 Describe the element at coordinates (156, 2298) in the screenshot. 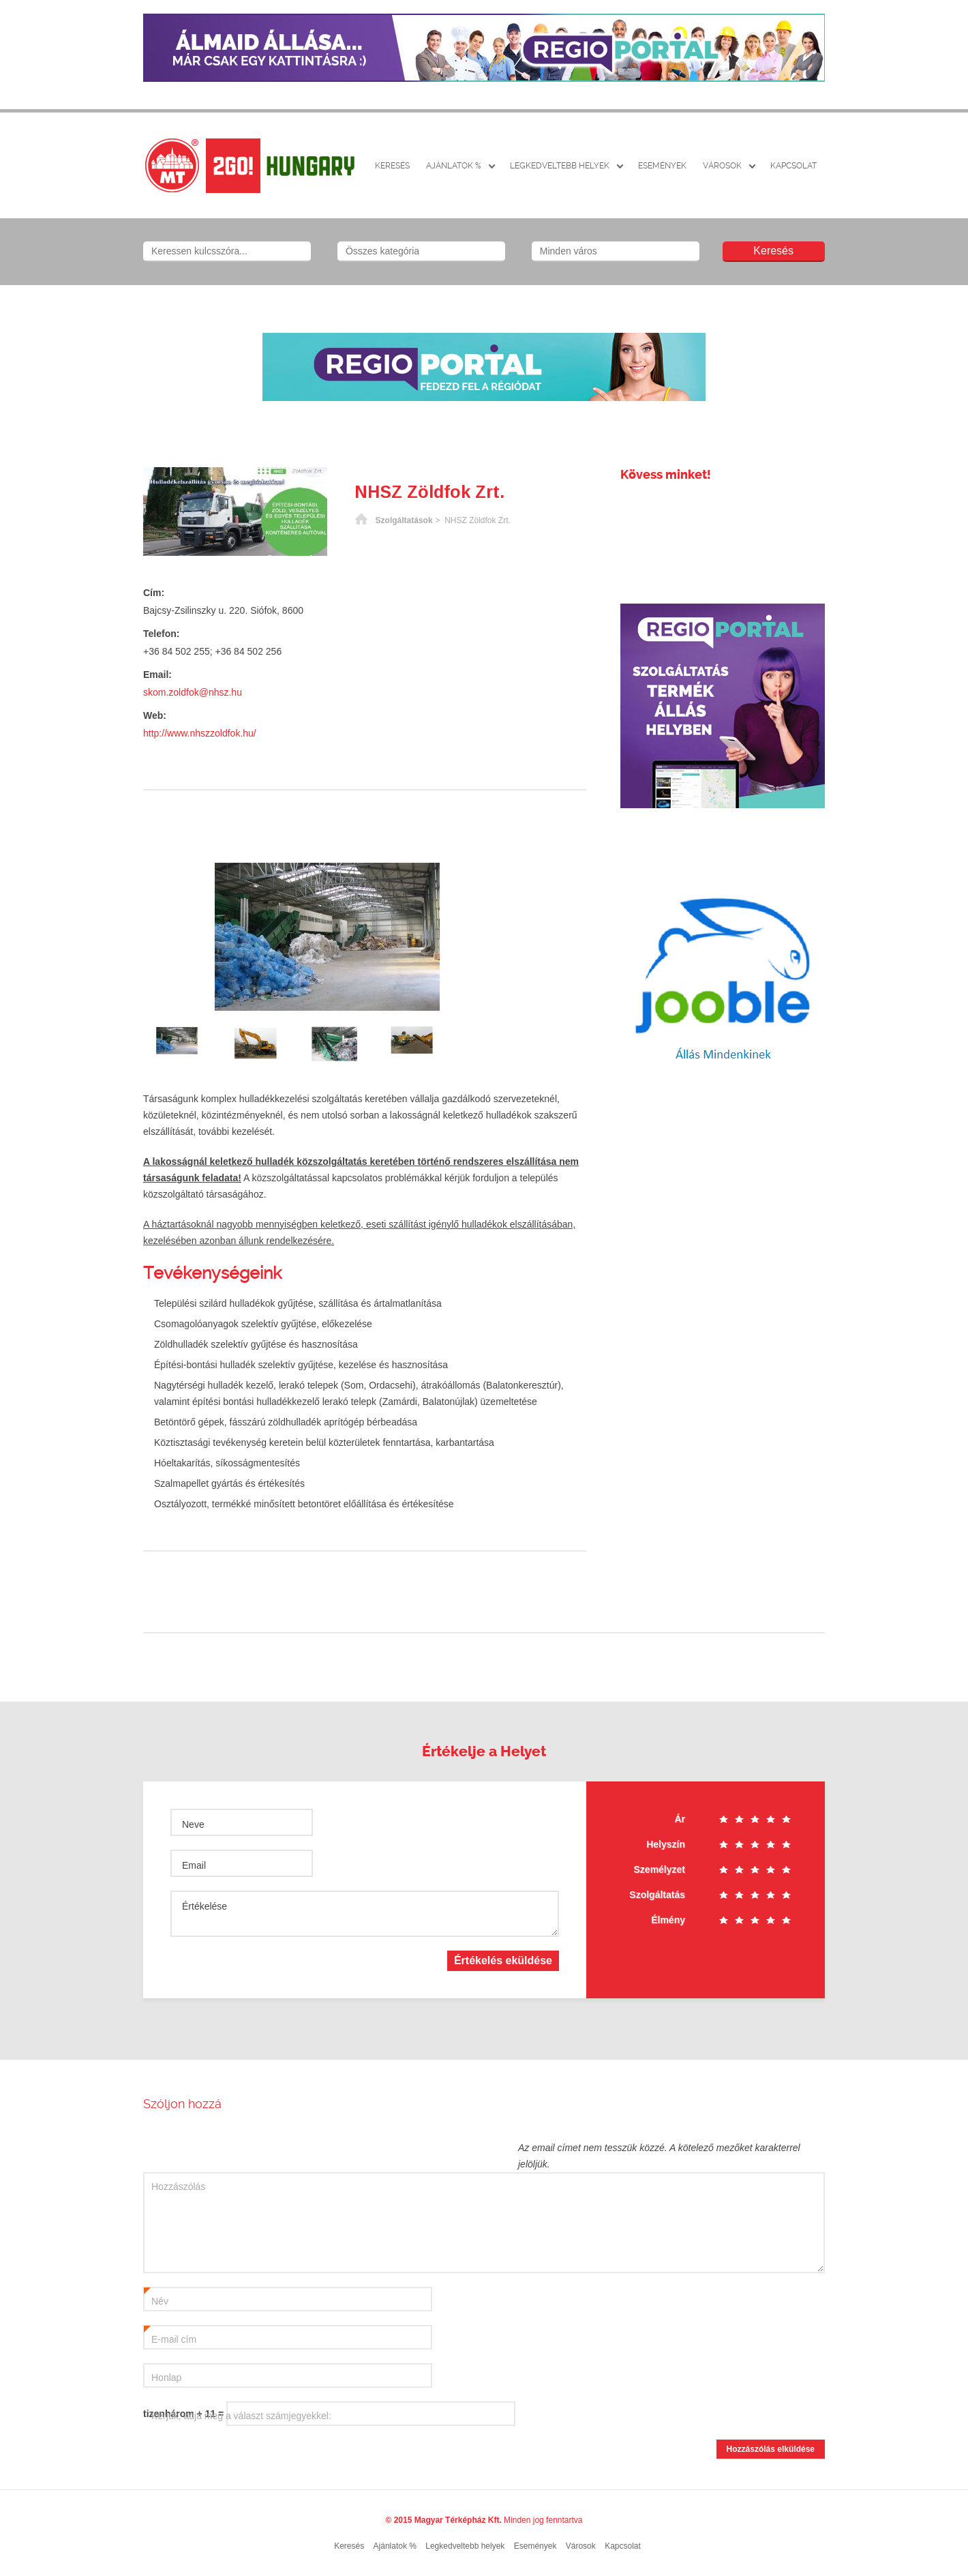

I see `Név` at that location.